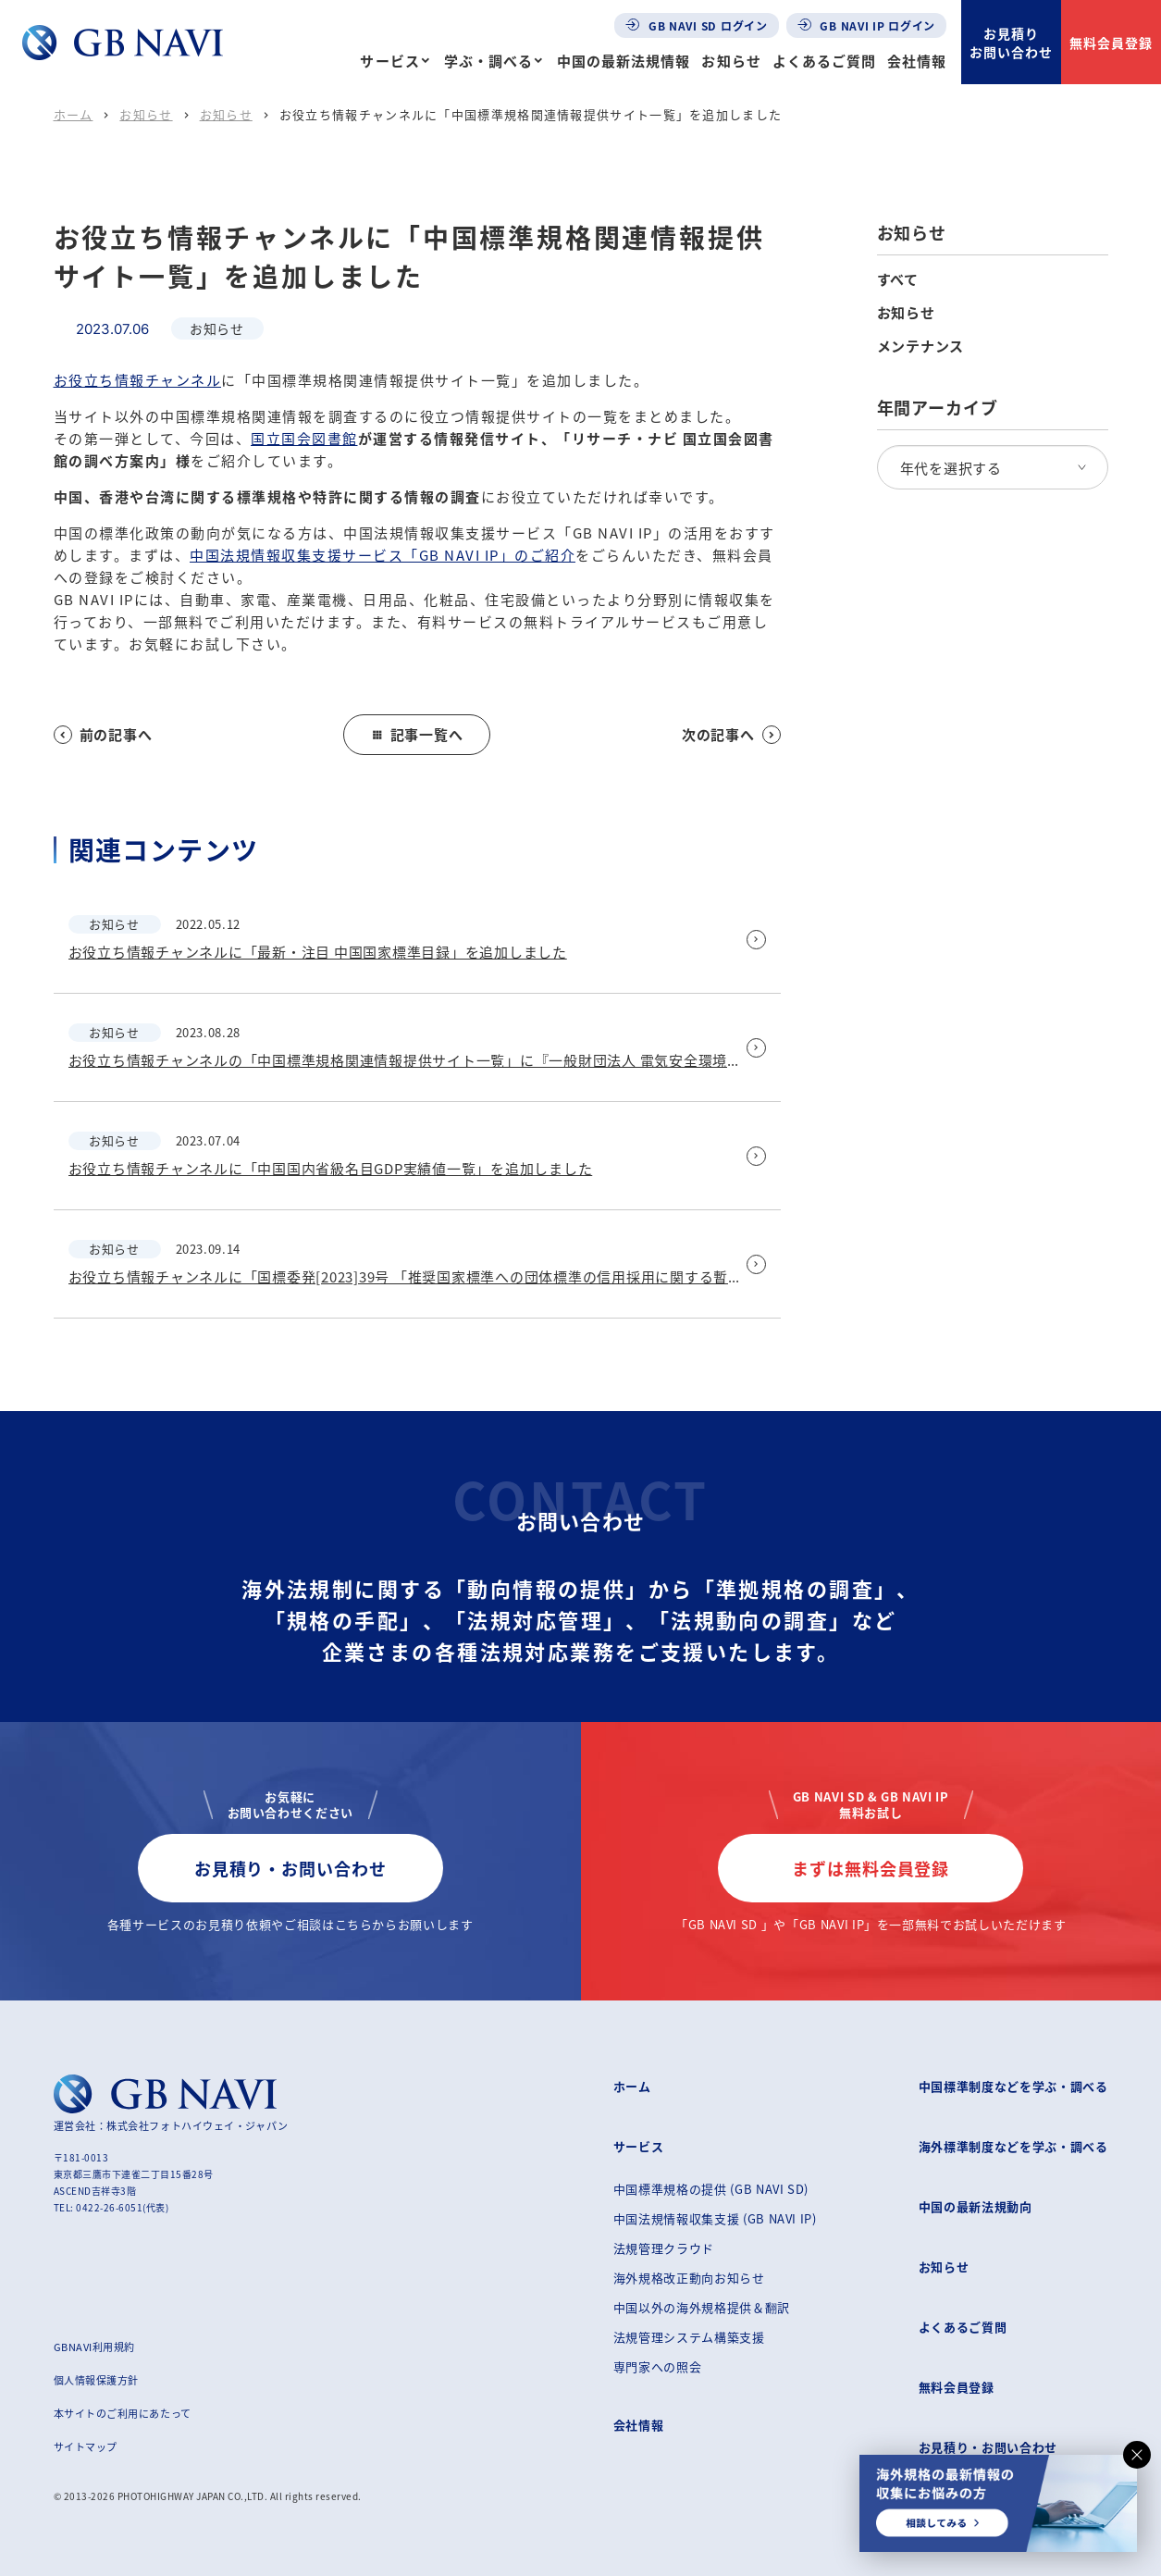  What do you see at coordinates (715, 2218) in the screenshot?
I see `中国法規情報収集支援 (GB NAVI IP)` at bounding box center [715, 2218].